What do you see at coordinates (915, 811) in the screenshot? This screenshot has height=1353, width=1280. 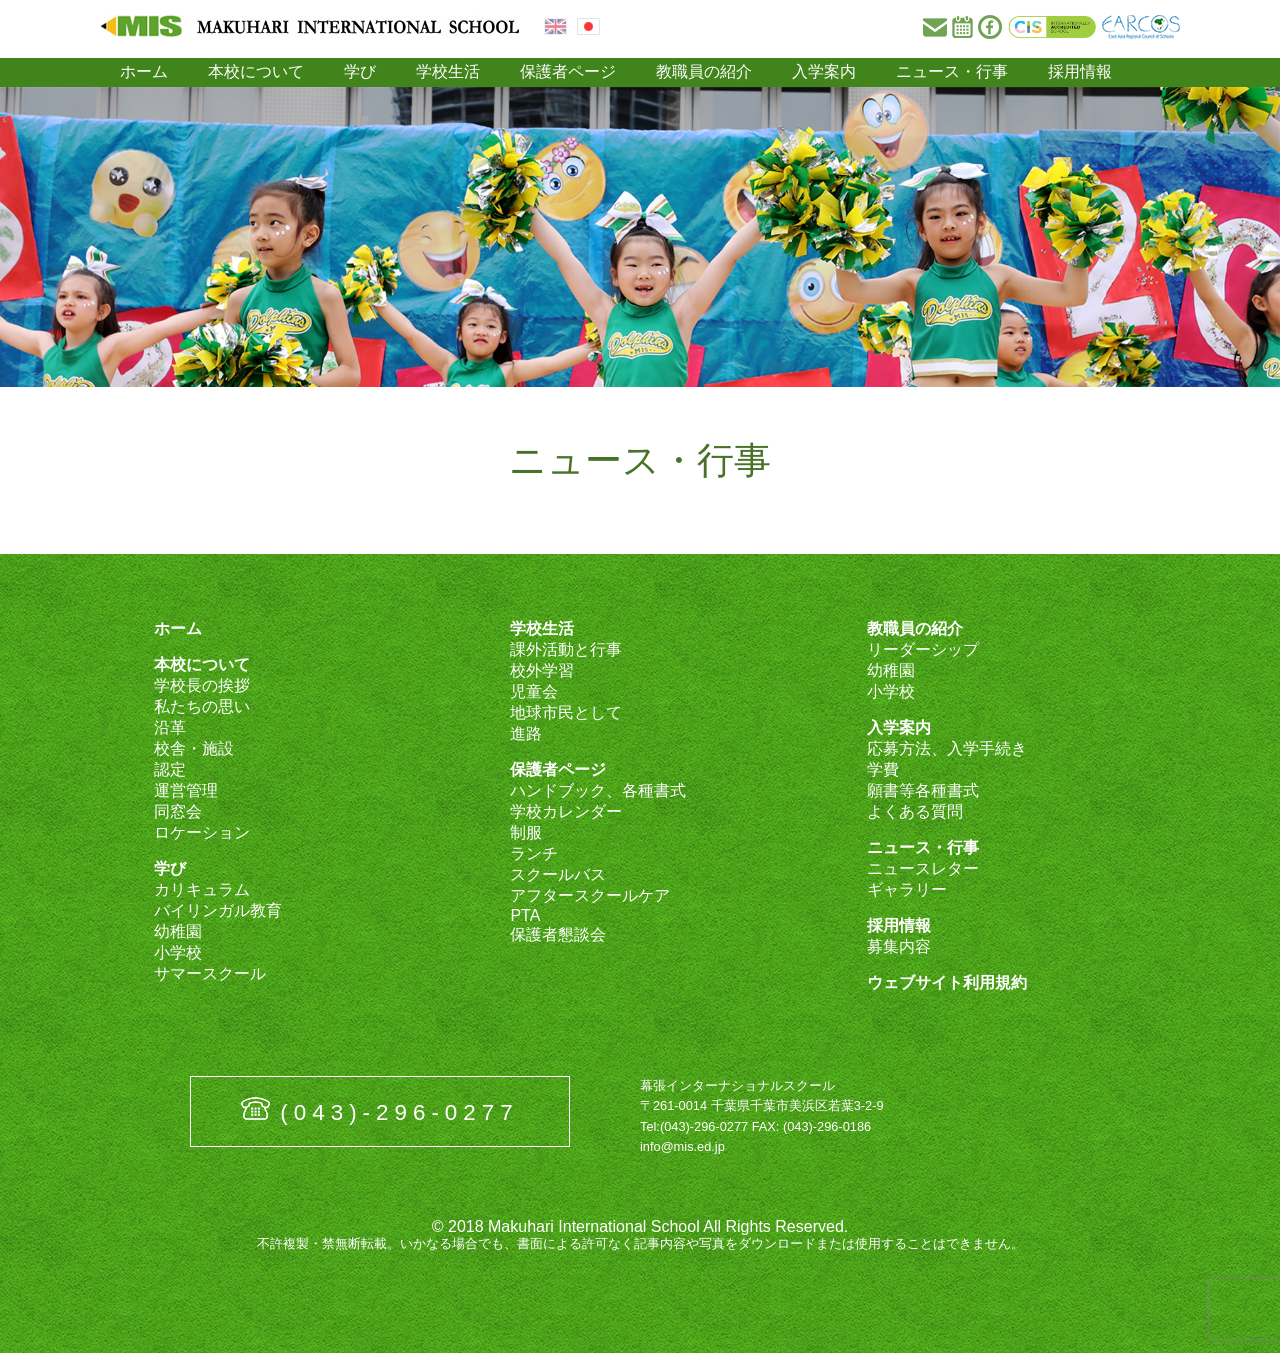 I see `よくある質問` at bounding box center [915, 811].